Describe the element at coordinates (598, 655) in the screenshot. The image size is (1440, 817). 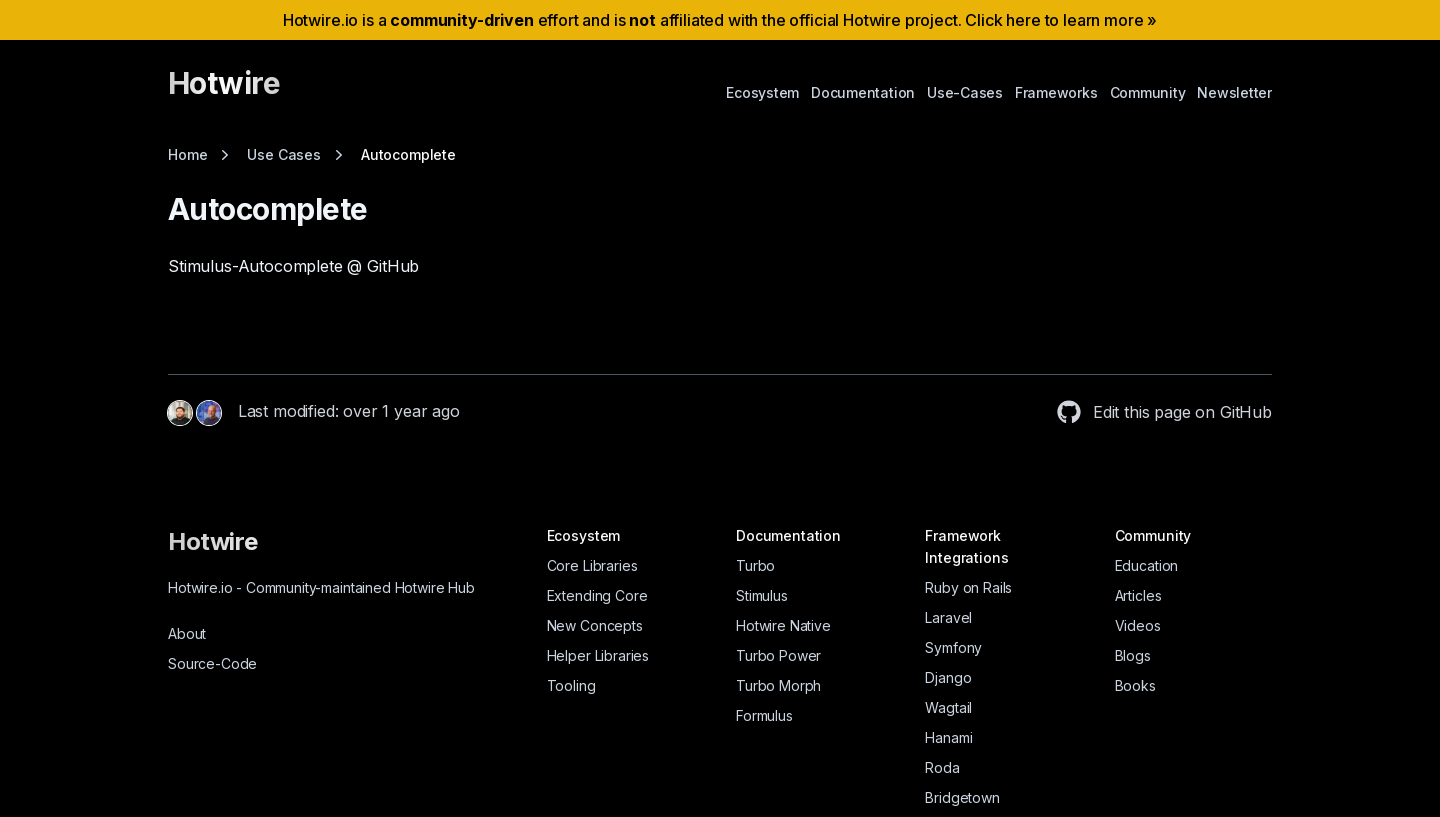
I see `Helper Libraries` at that location.